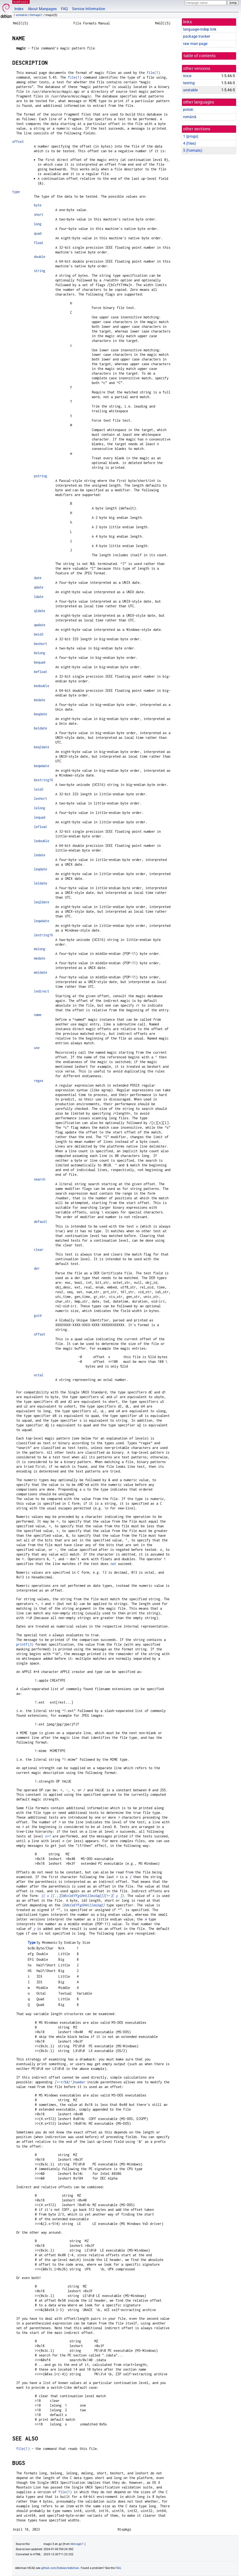 Image resolution: width=241 pixels, height=2576 pixels. I want to click on testing, so click(189, 83).